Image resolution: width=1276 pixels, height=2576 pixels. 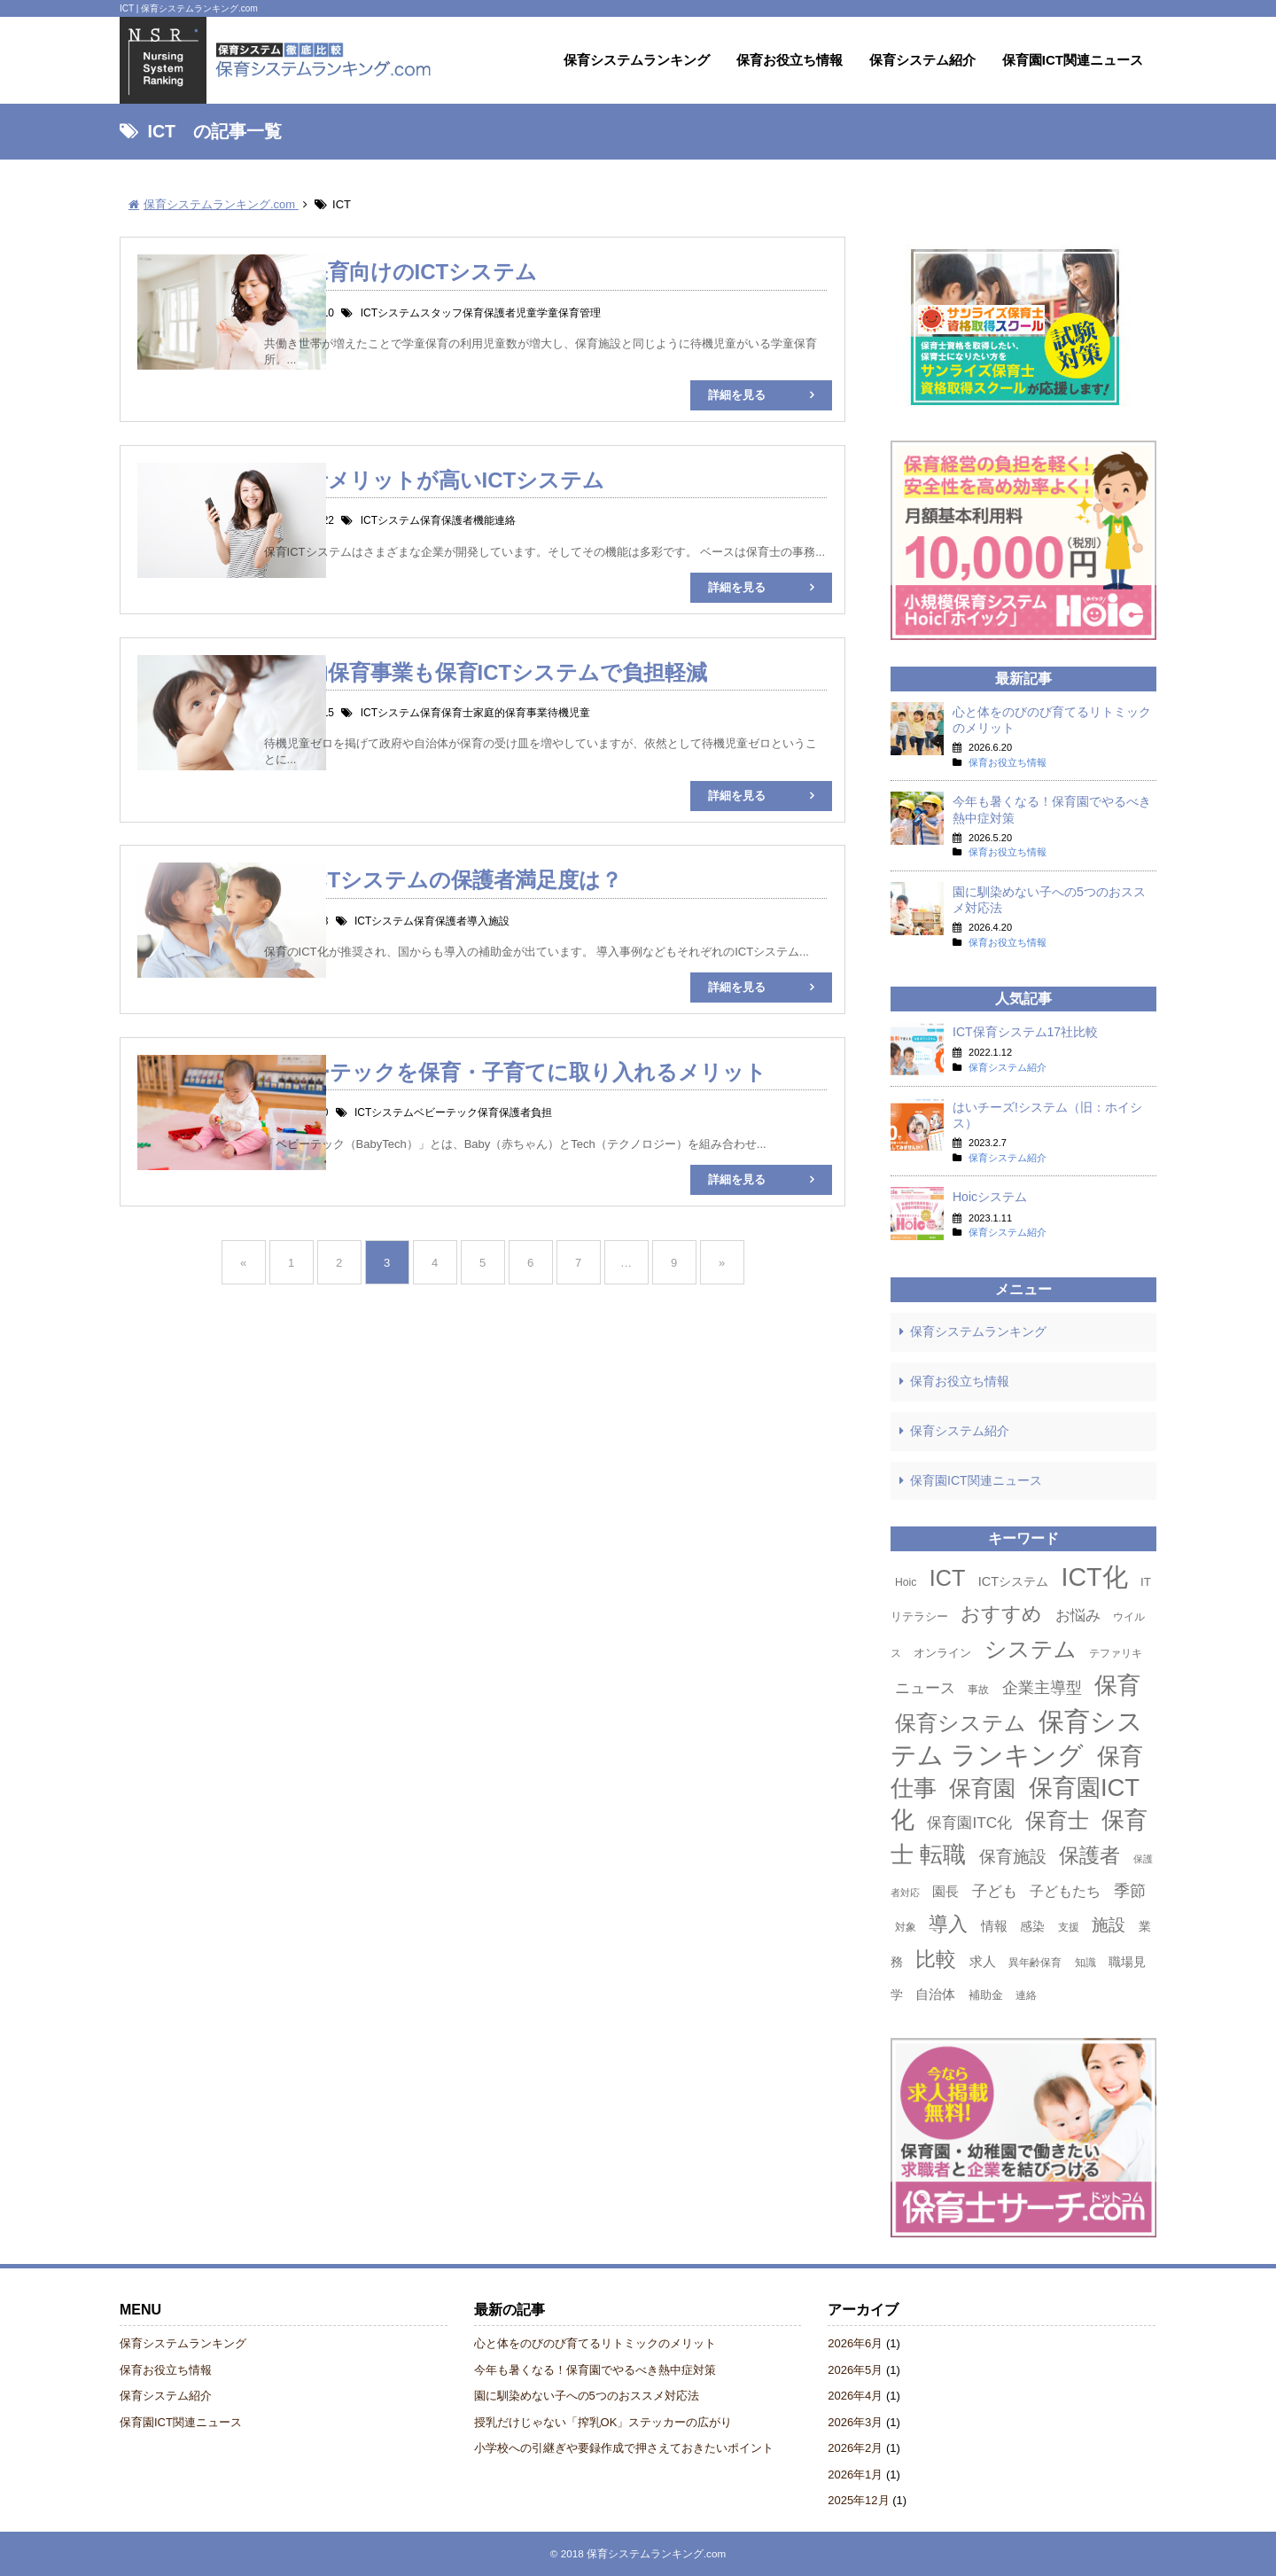 What do you see at coordinates (1117, 1685) in the screenshot?
I see `保育 [保育 (50個の項目)]` at bounding box center [1117, 1685].